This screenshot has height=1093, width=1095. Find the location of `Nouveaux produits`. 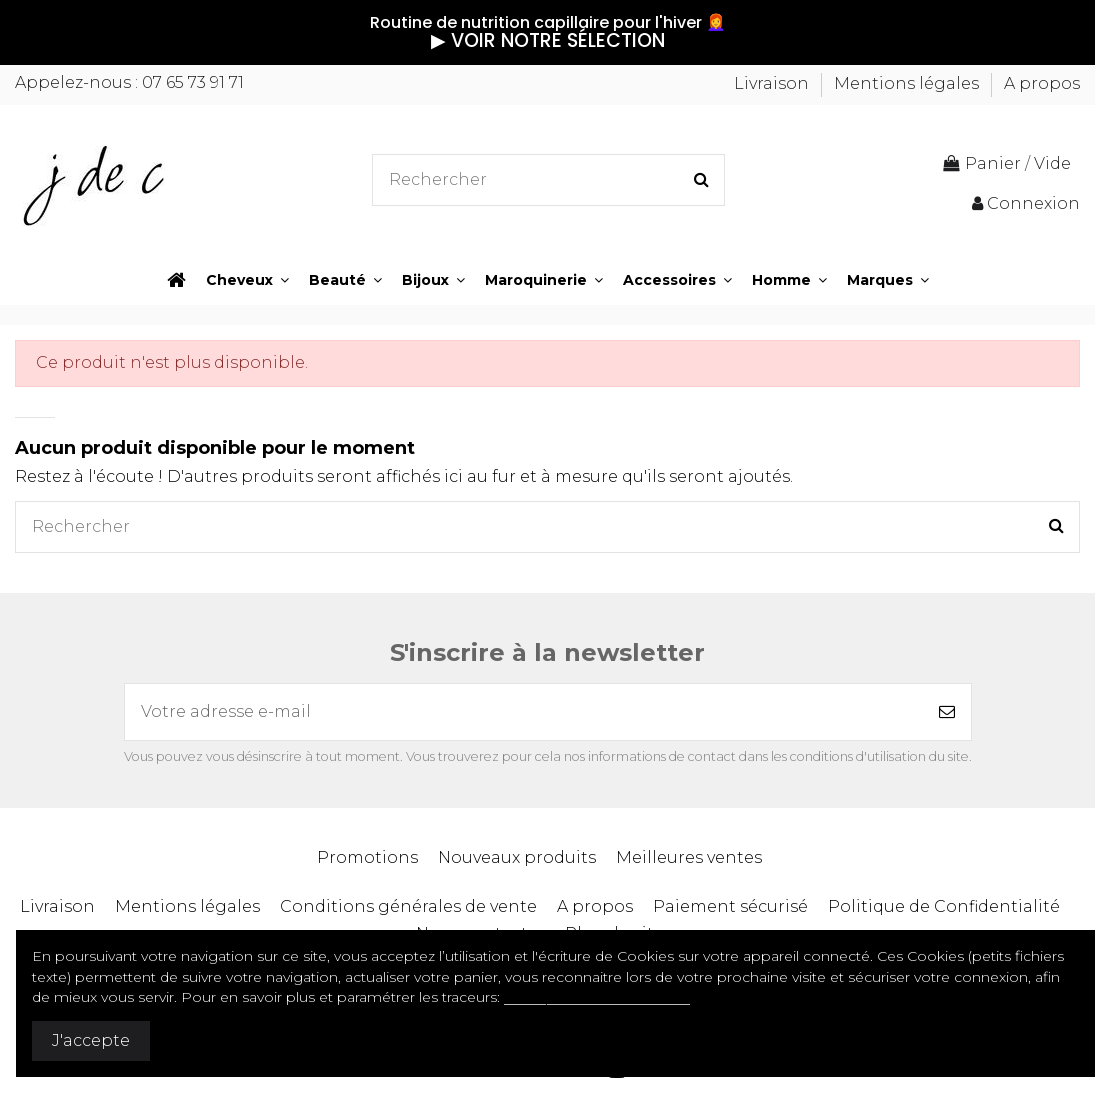

Nouveaux produits is located at coordinates (517, 857).